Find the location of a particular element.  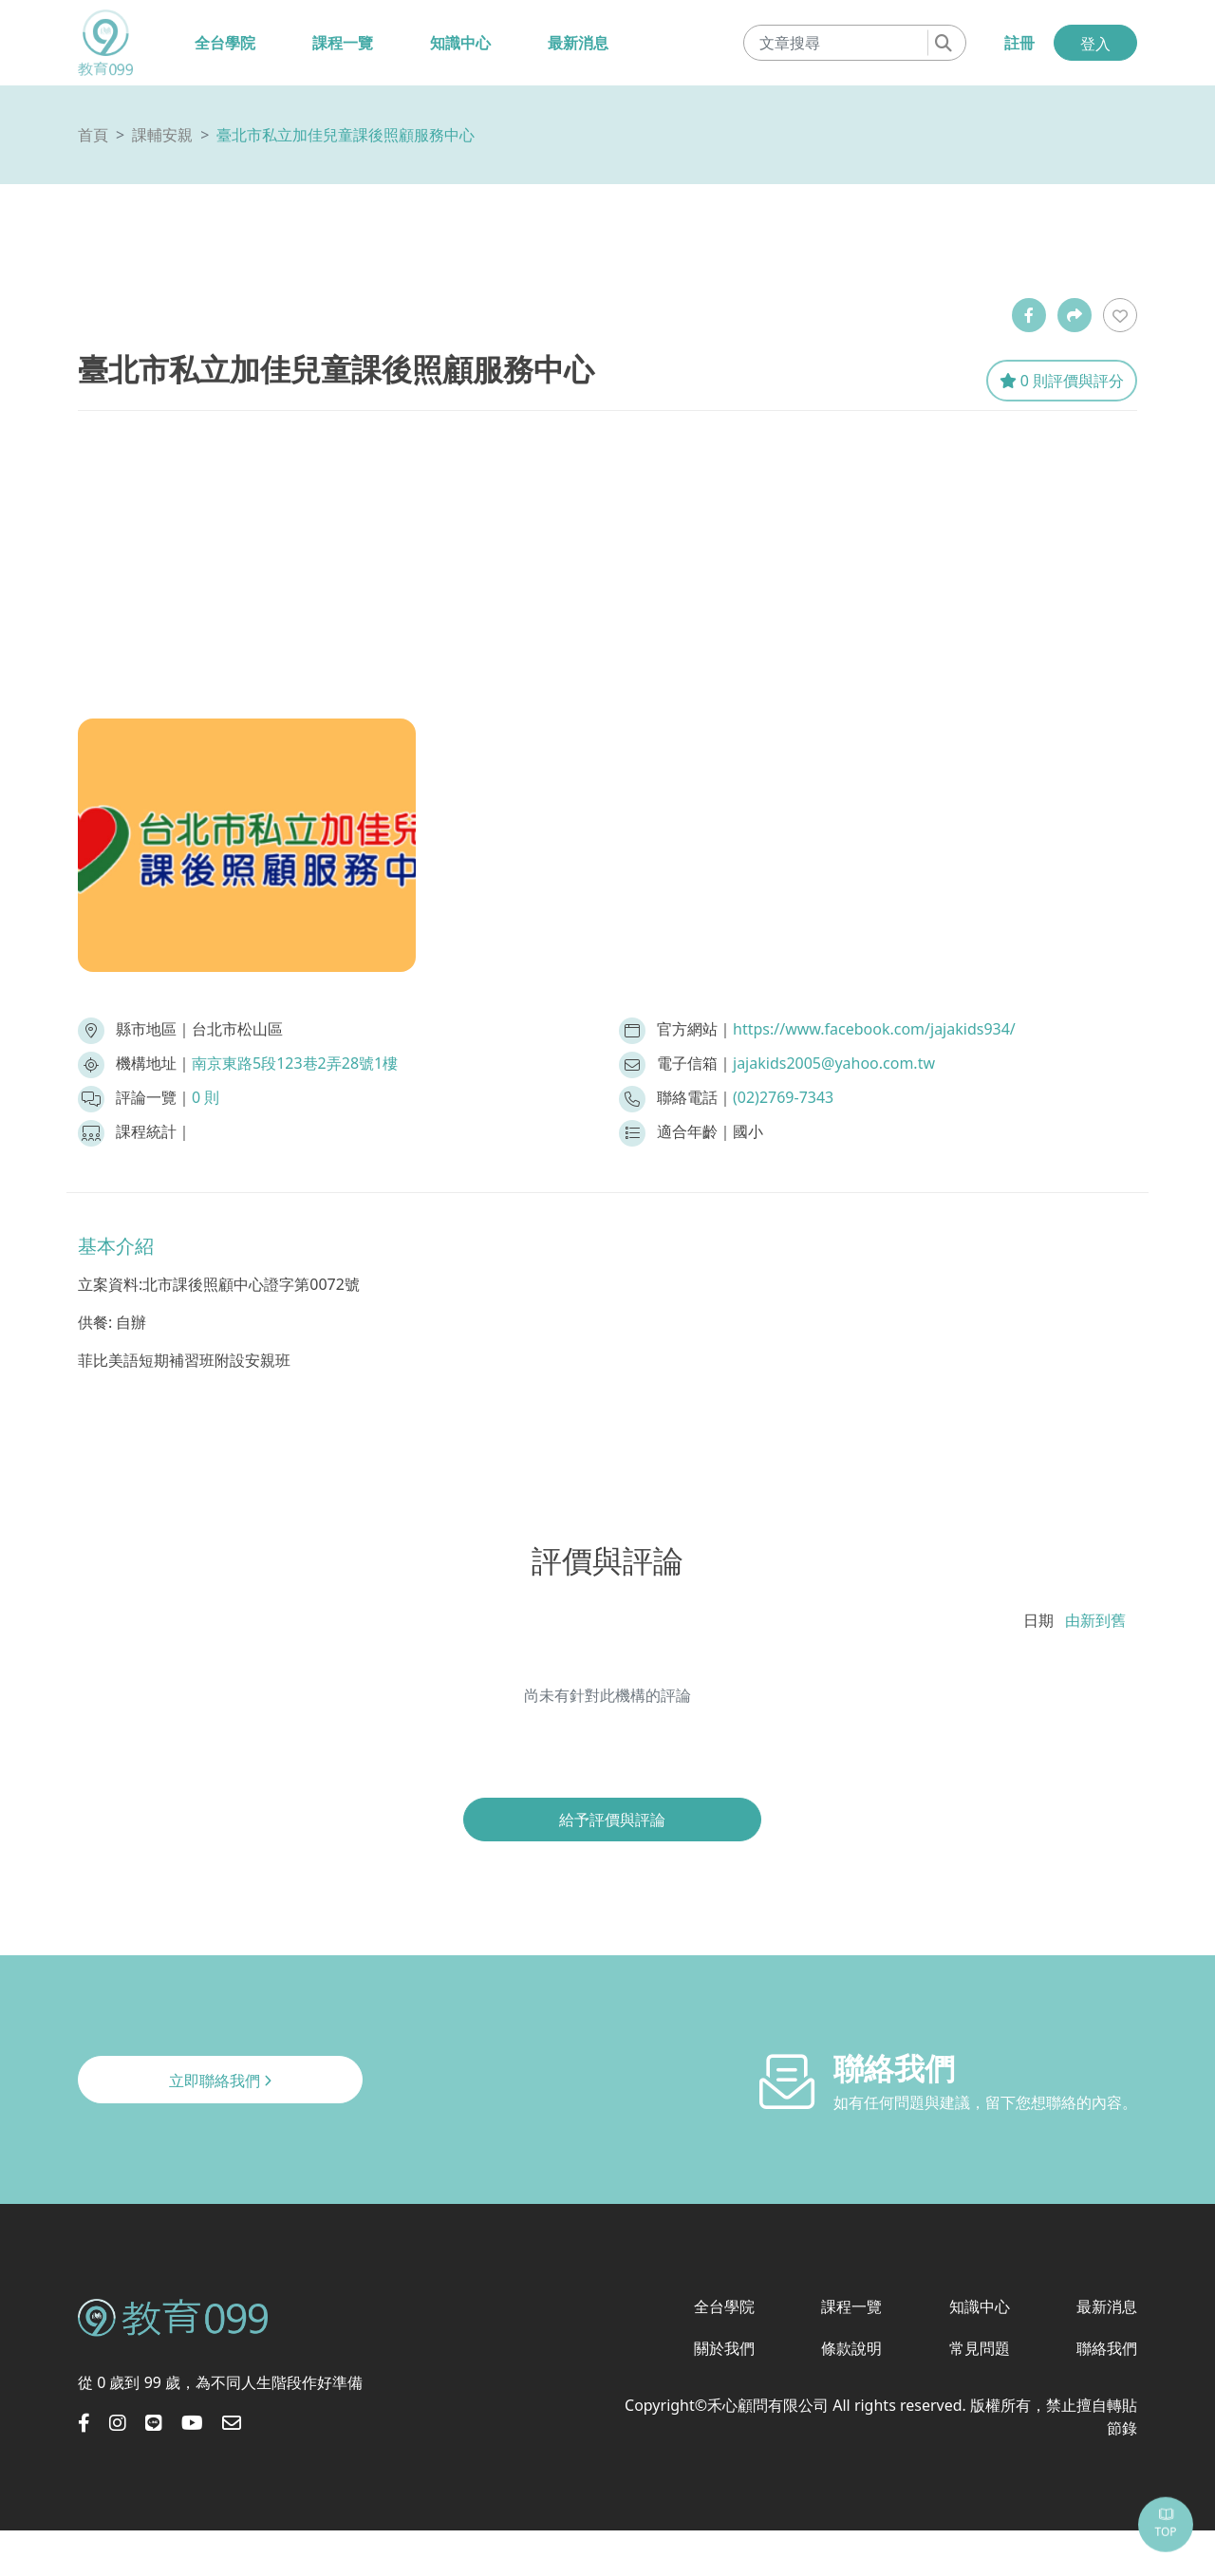

關於我們 is located at coordinates (724, 2348).